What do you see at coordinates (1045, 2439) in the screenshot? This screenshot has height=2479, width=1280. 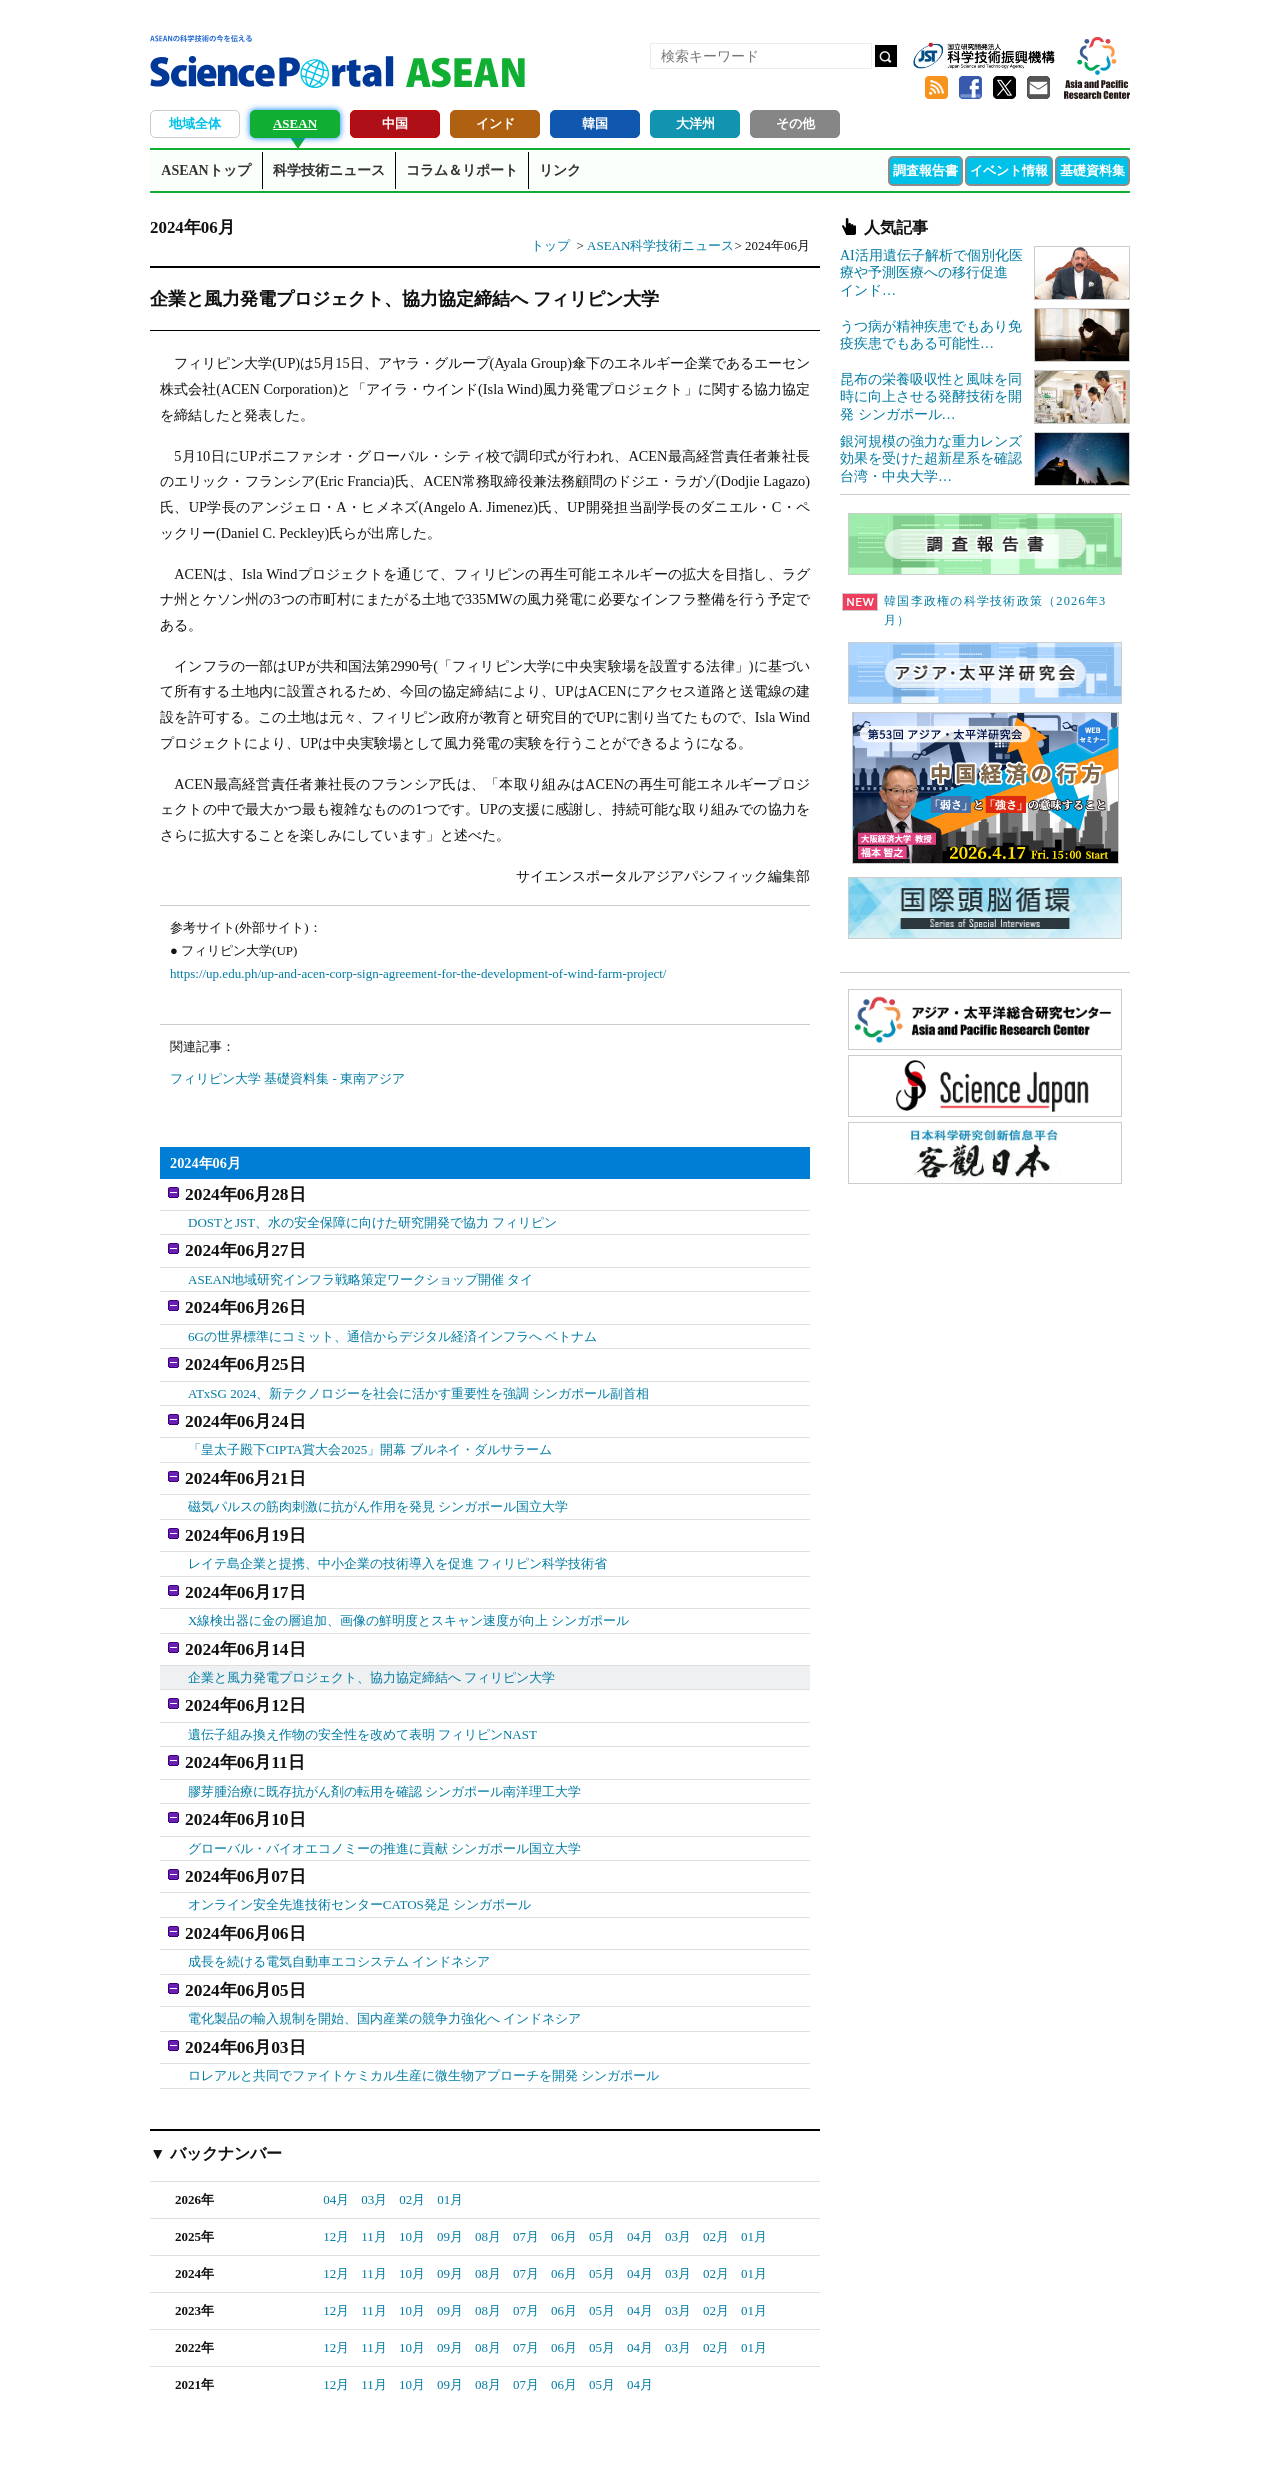 I see `ソーシャルメディアポリシー` at bounding box center [1045, 2439].